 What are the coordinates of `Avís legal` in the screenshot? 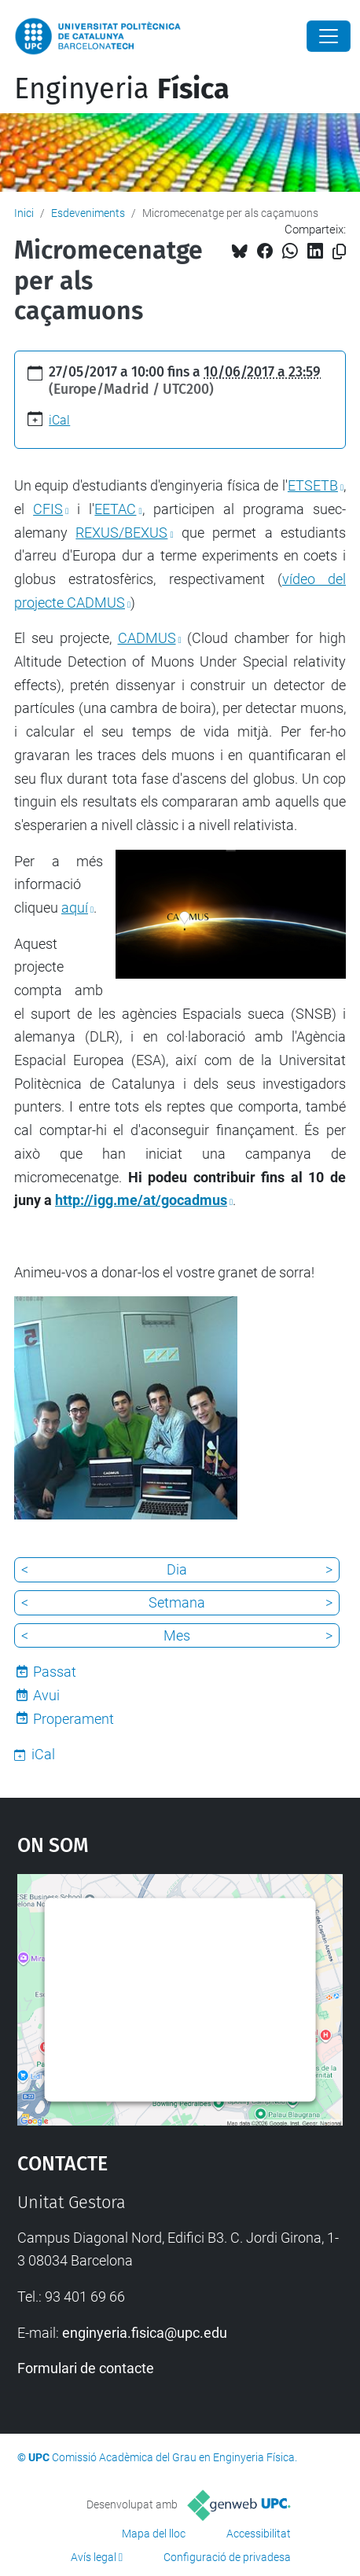 It's located at (93, 2557).